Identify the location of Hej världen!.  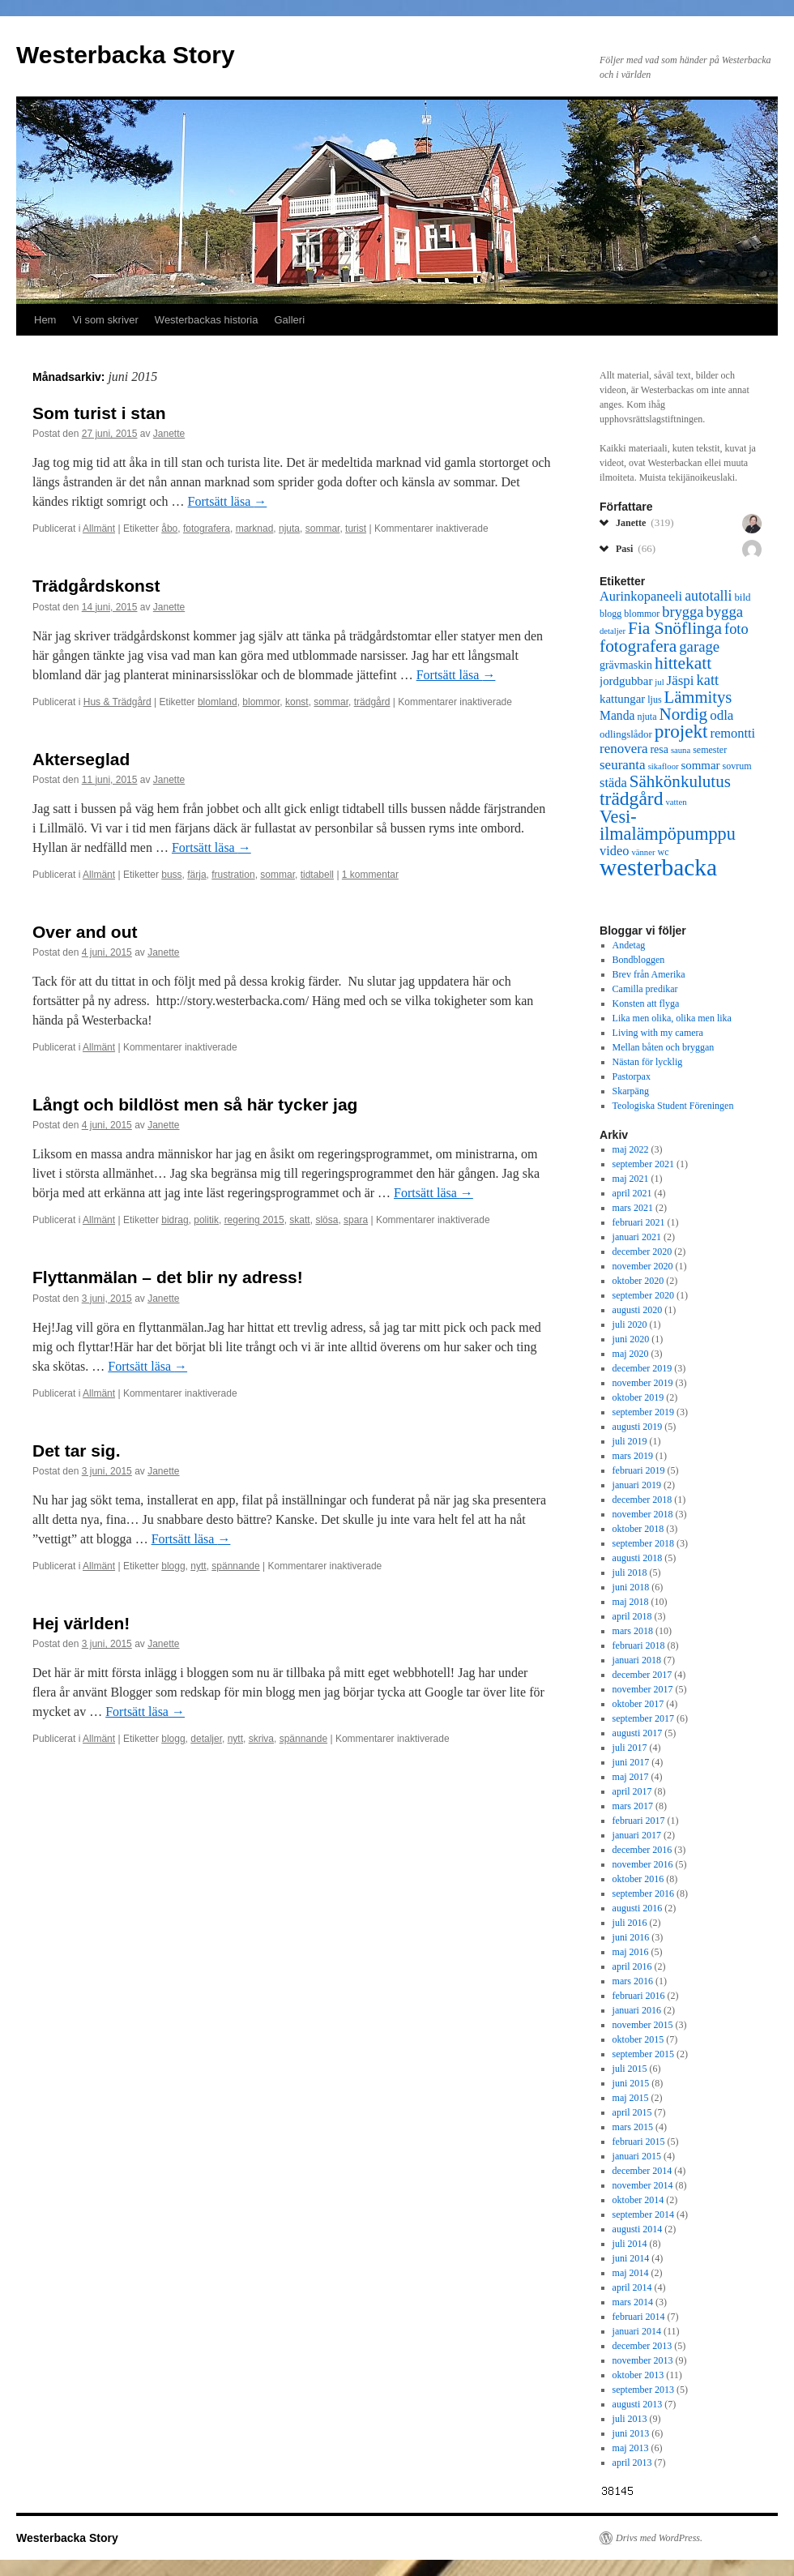
(81, 1623).